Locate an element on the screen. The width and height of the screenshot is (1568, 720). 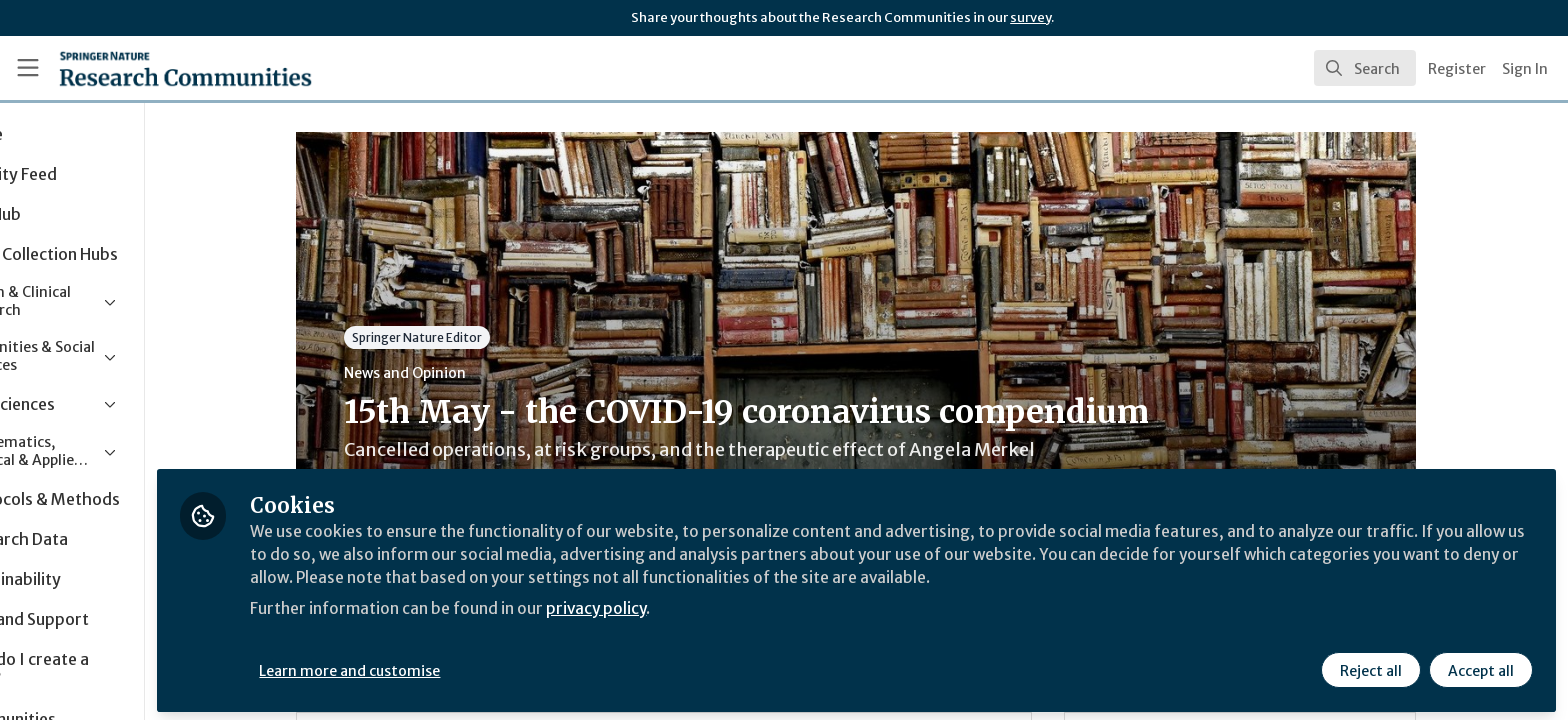
Learn more and customise is located at coordinates (461, 667).